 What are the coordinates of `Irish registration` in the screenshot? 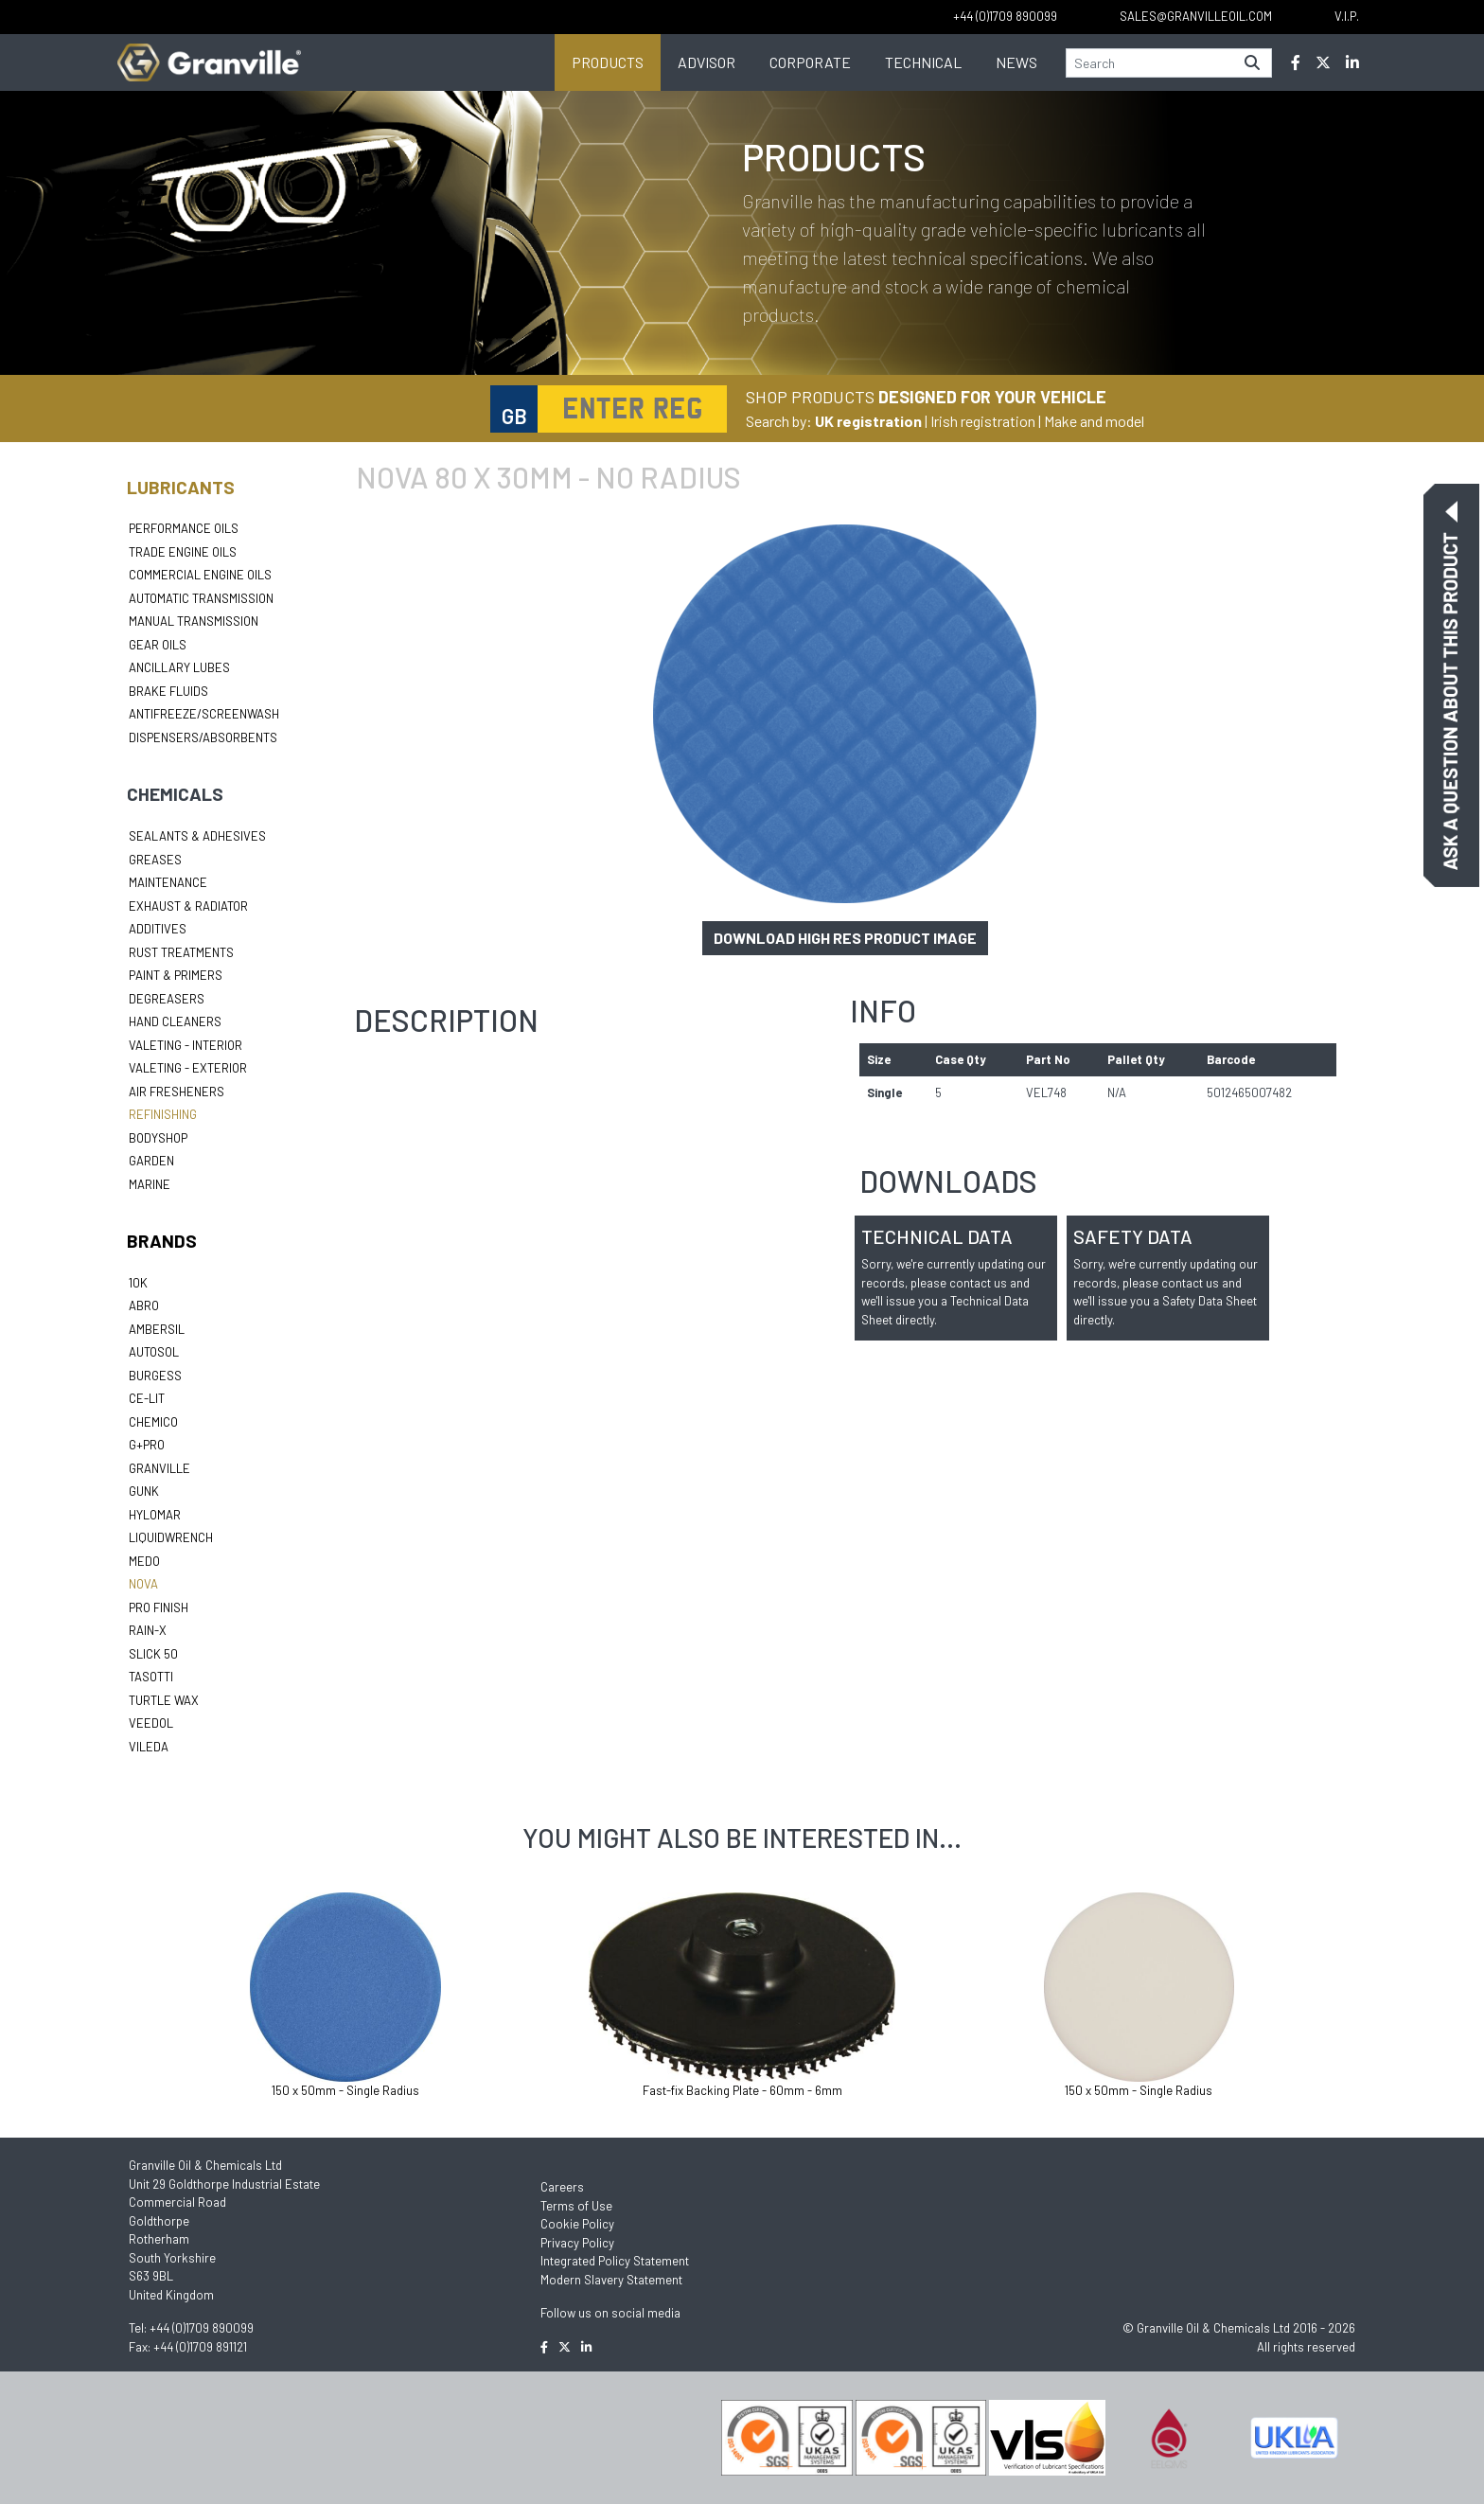 It's located at (982, 421).